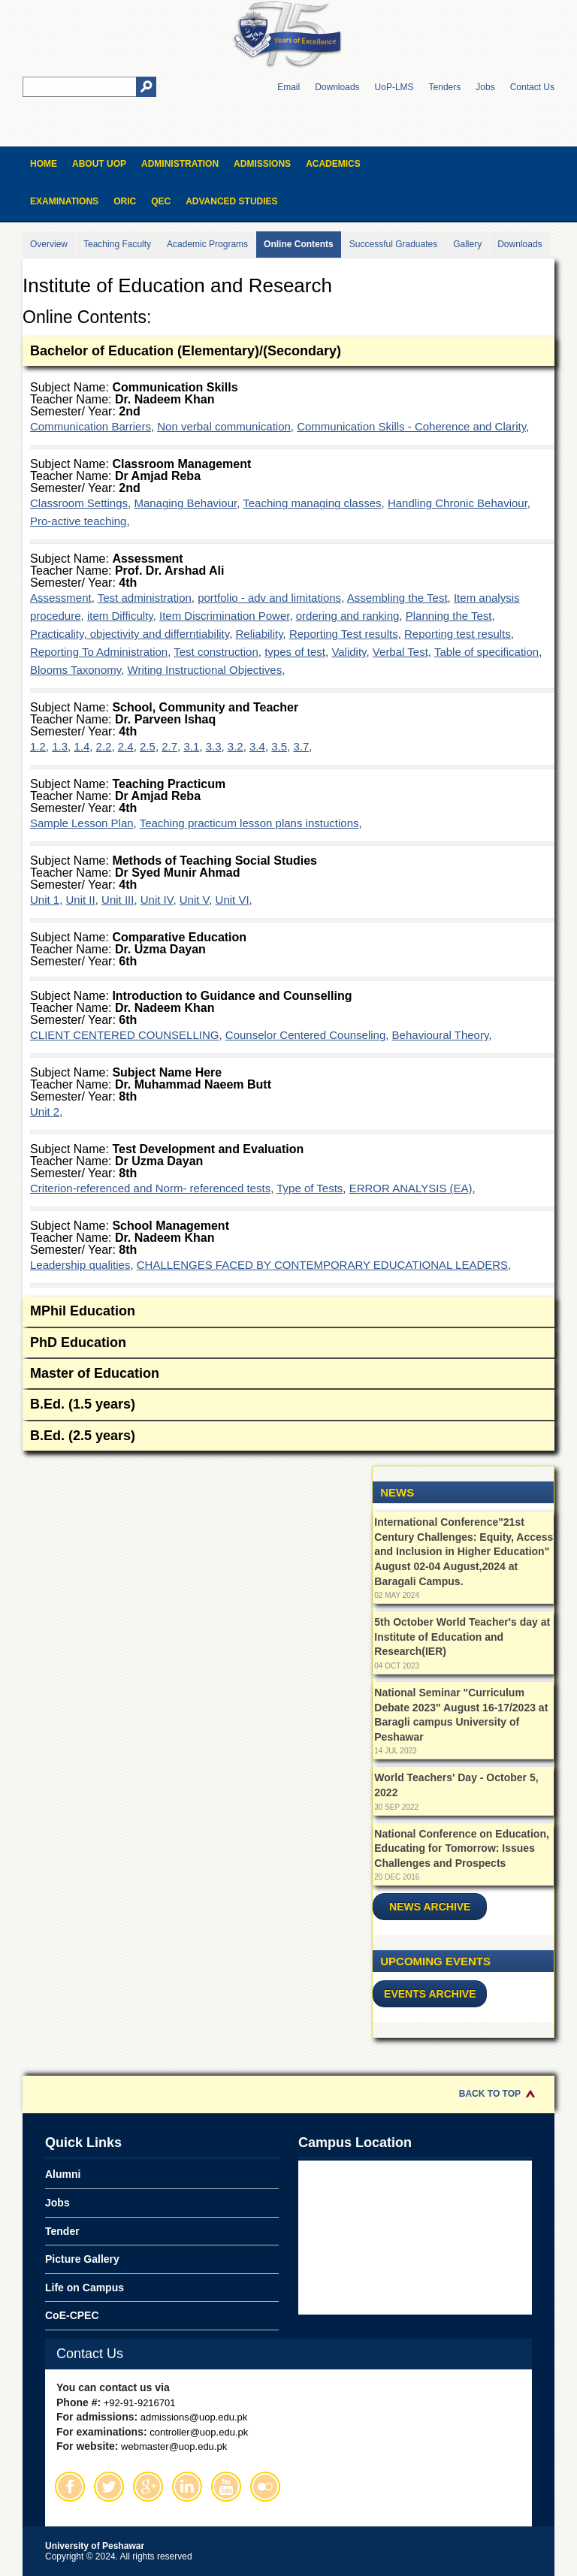 The image size is (577, 2576). Describe the element at coordinates (411, 426) in the screenshot. I see `Communication Skills - Coherence and Clarity` at that location.